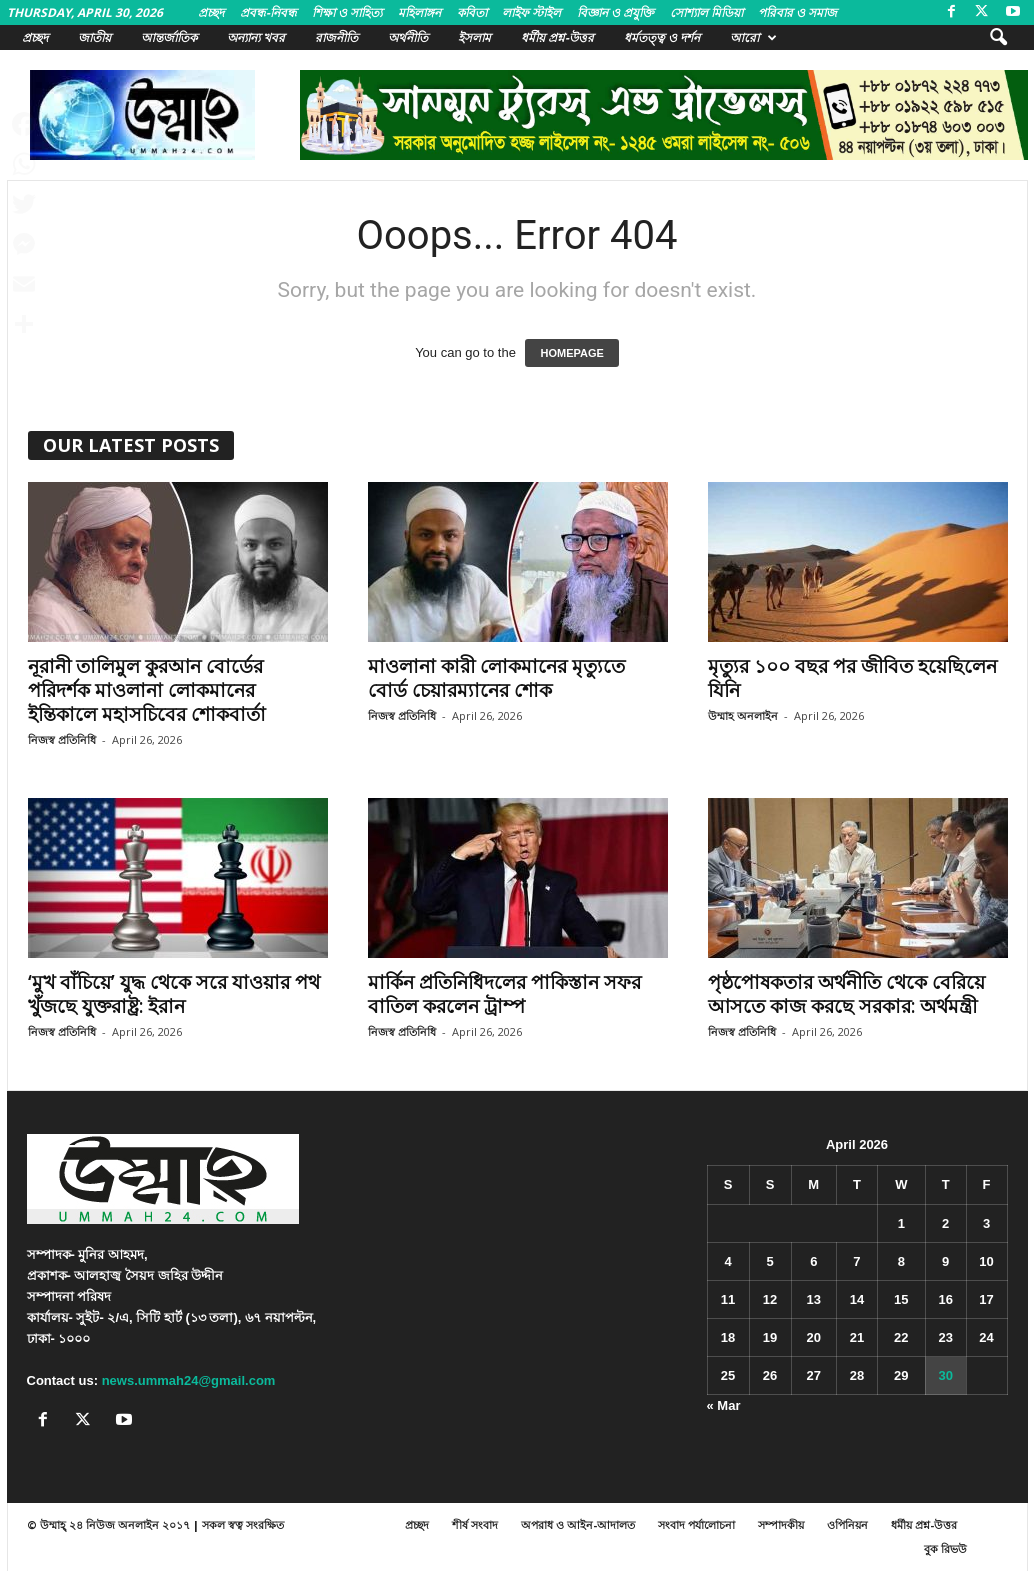 The height and width of the screenshot is (1571, 1034). Describe the element at coordinates (857, 1337) in the screenshot. I see `21 [Posts published on April 21, 2026]` at that location.